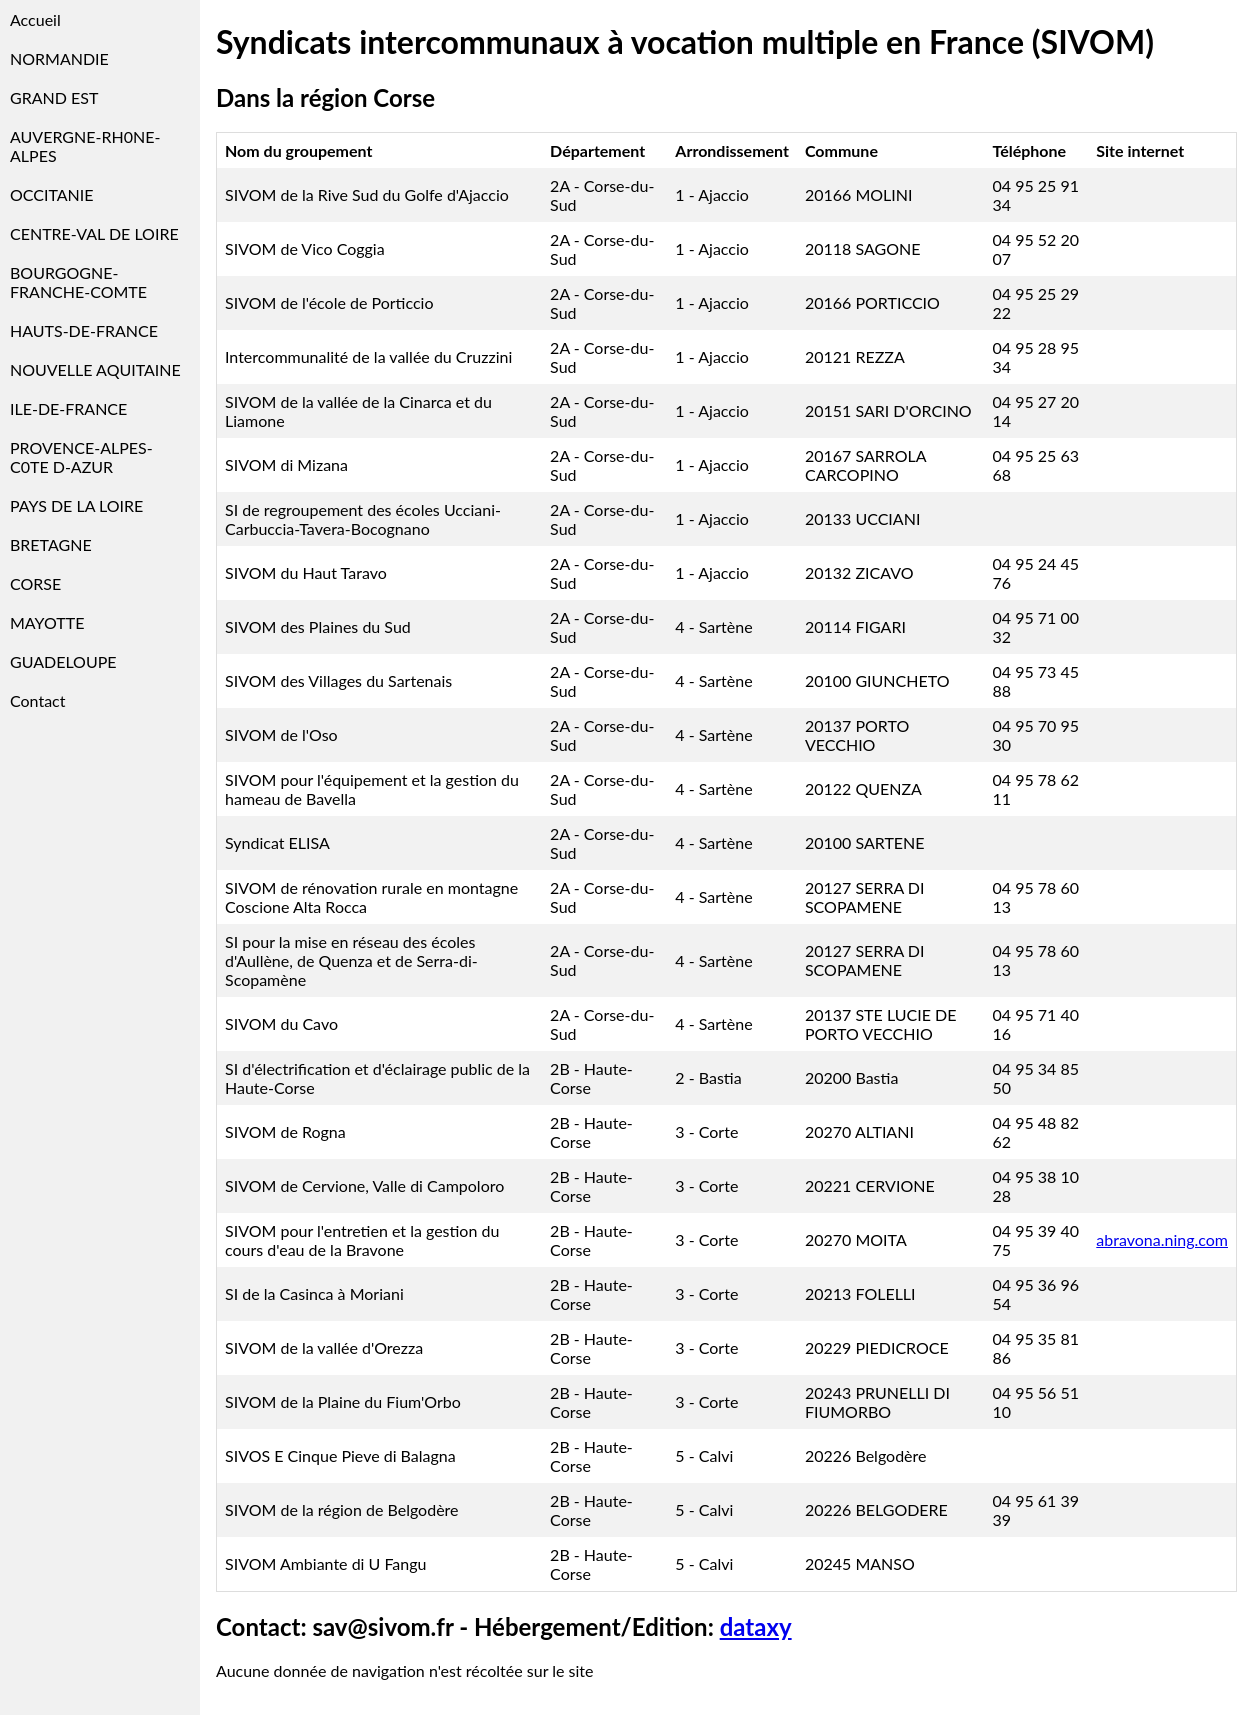  I want to click on Contact, so click(37, 700).